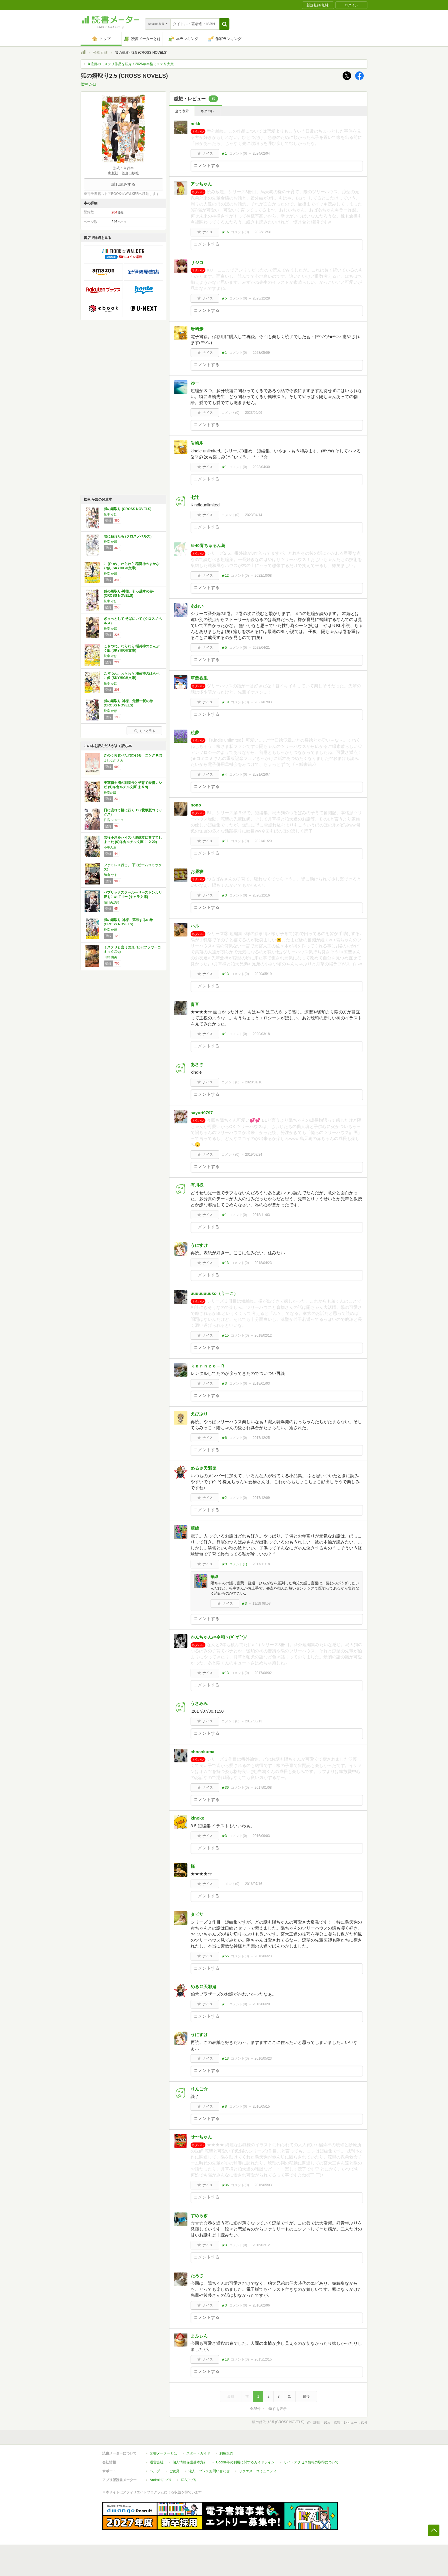 This screenshot has width=448, height=2576. What do you see at coordinates (129, 703) in the screenshot?
I see `狐の婿取り-神様、危機一髪の巻- (CROSS NOVELS)` at bounding box center [129, 703].